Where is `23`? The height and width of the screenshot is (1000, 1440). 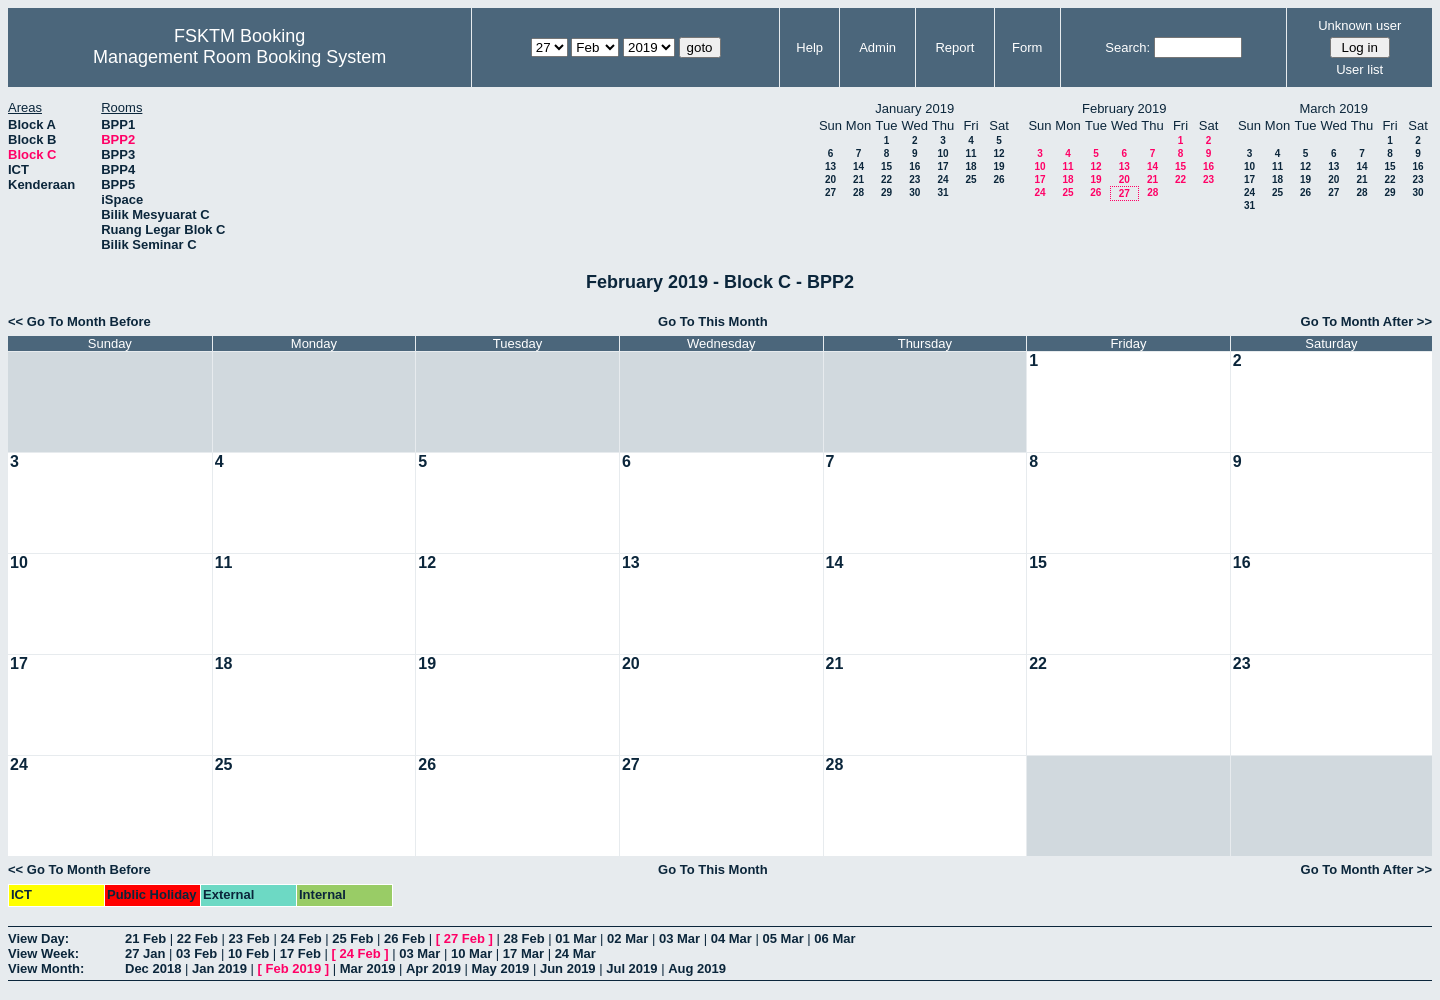 23 is located at coordinates (914, 179).